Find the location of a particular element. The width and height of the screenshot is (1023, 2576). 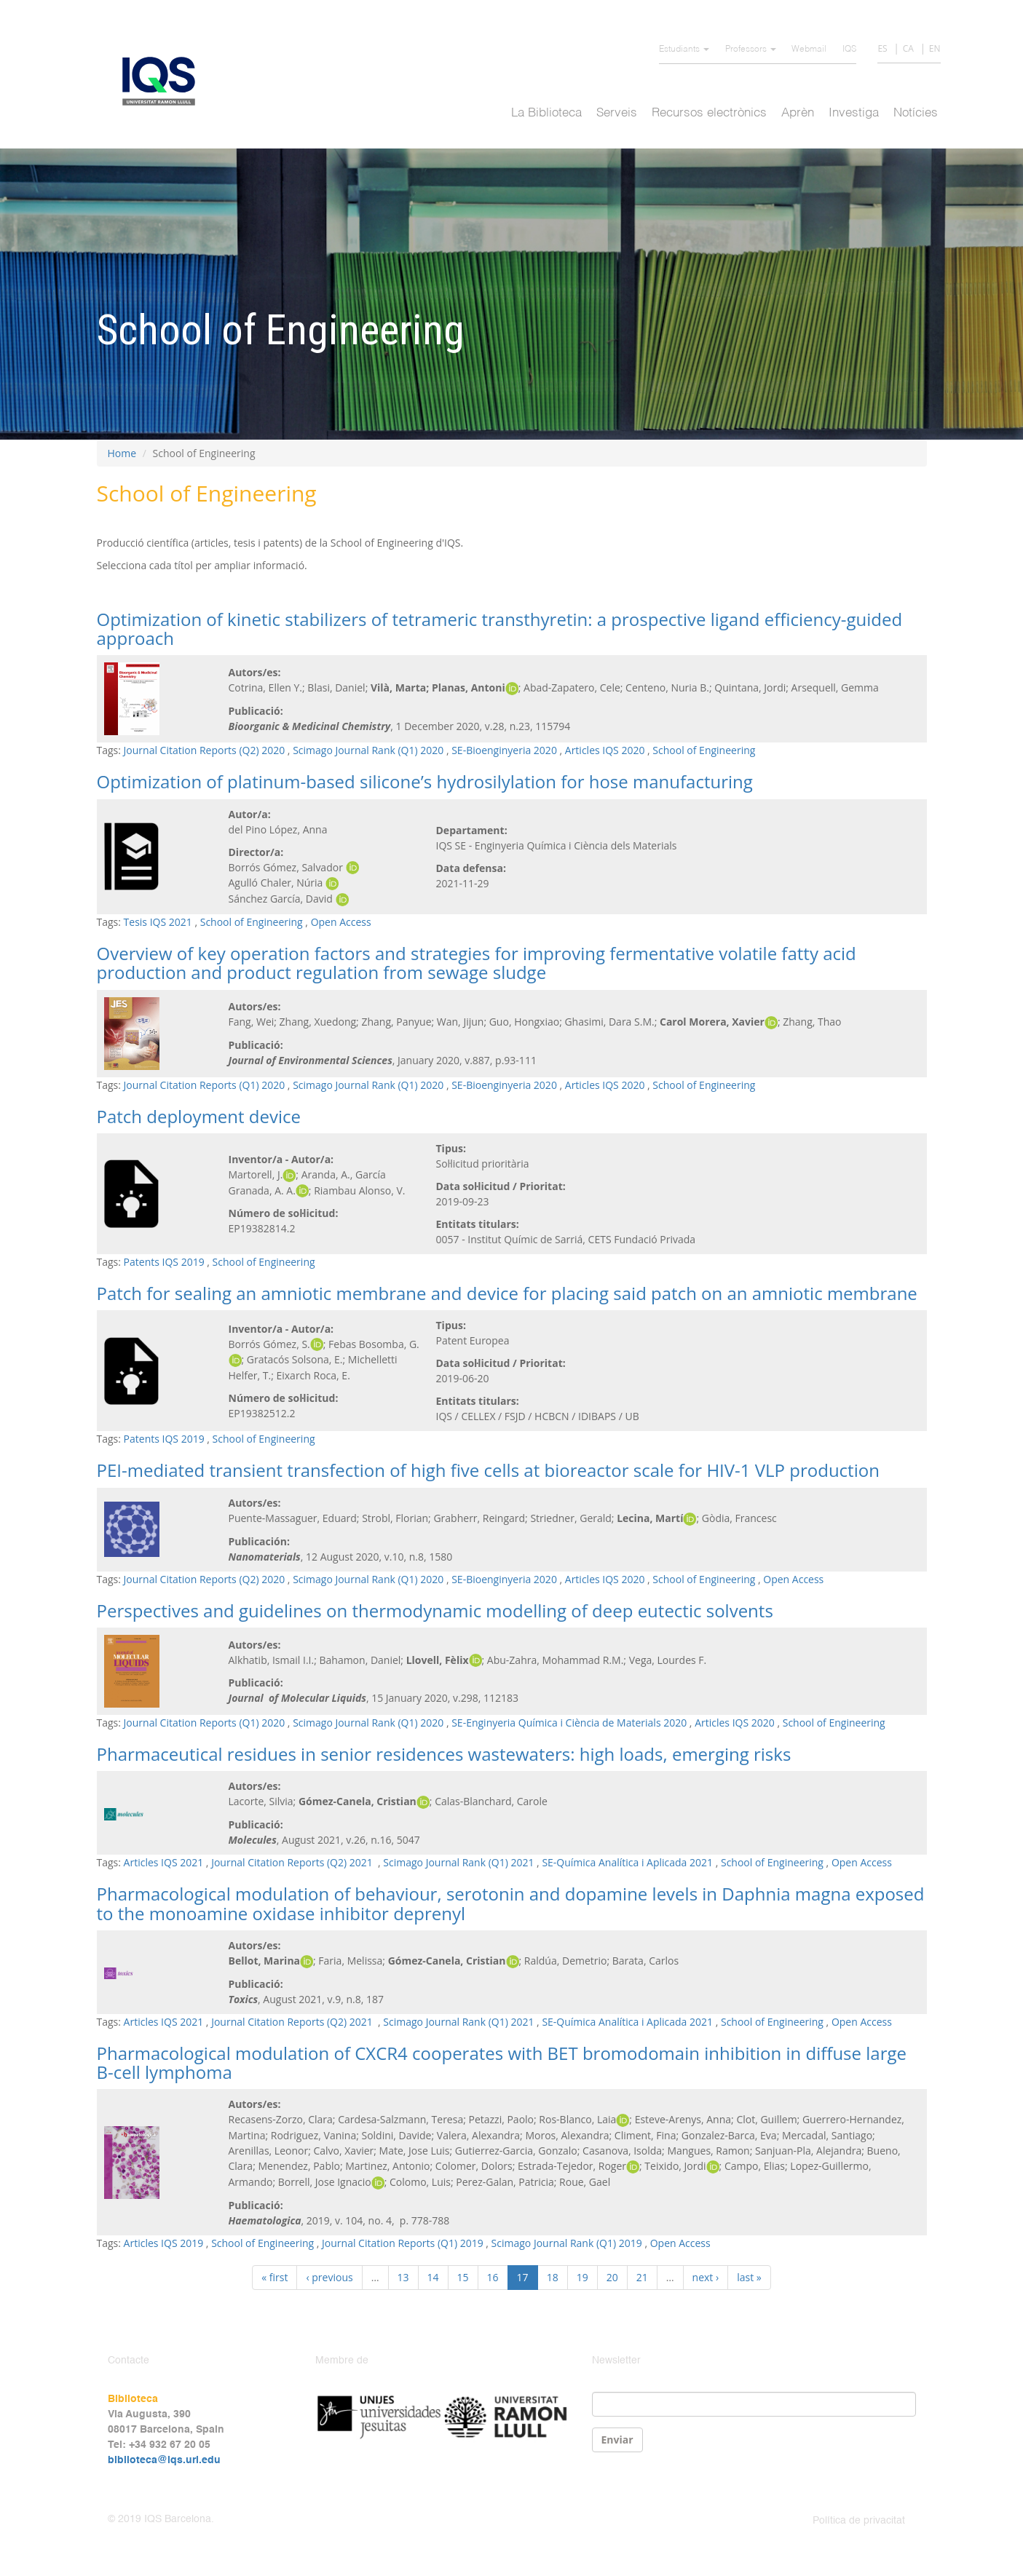

CA is located at coordinates (908, 48).